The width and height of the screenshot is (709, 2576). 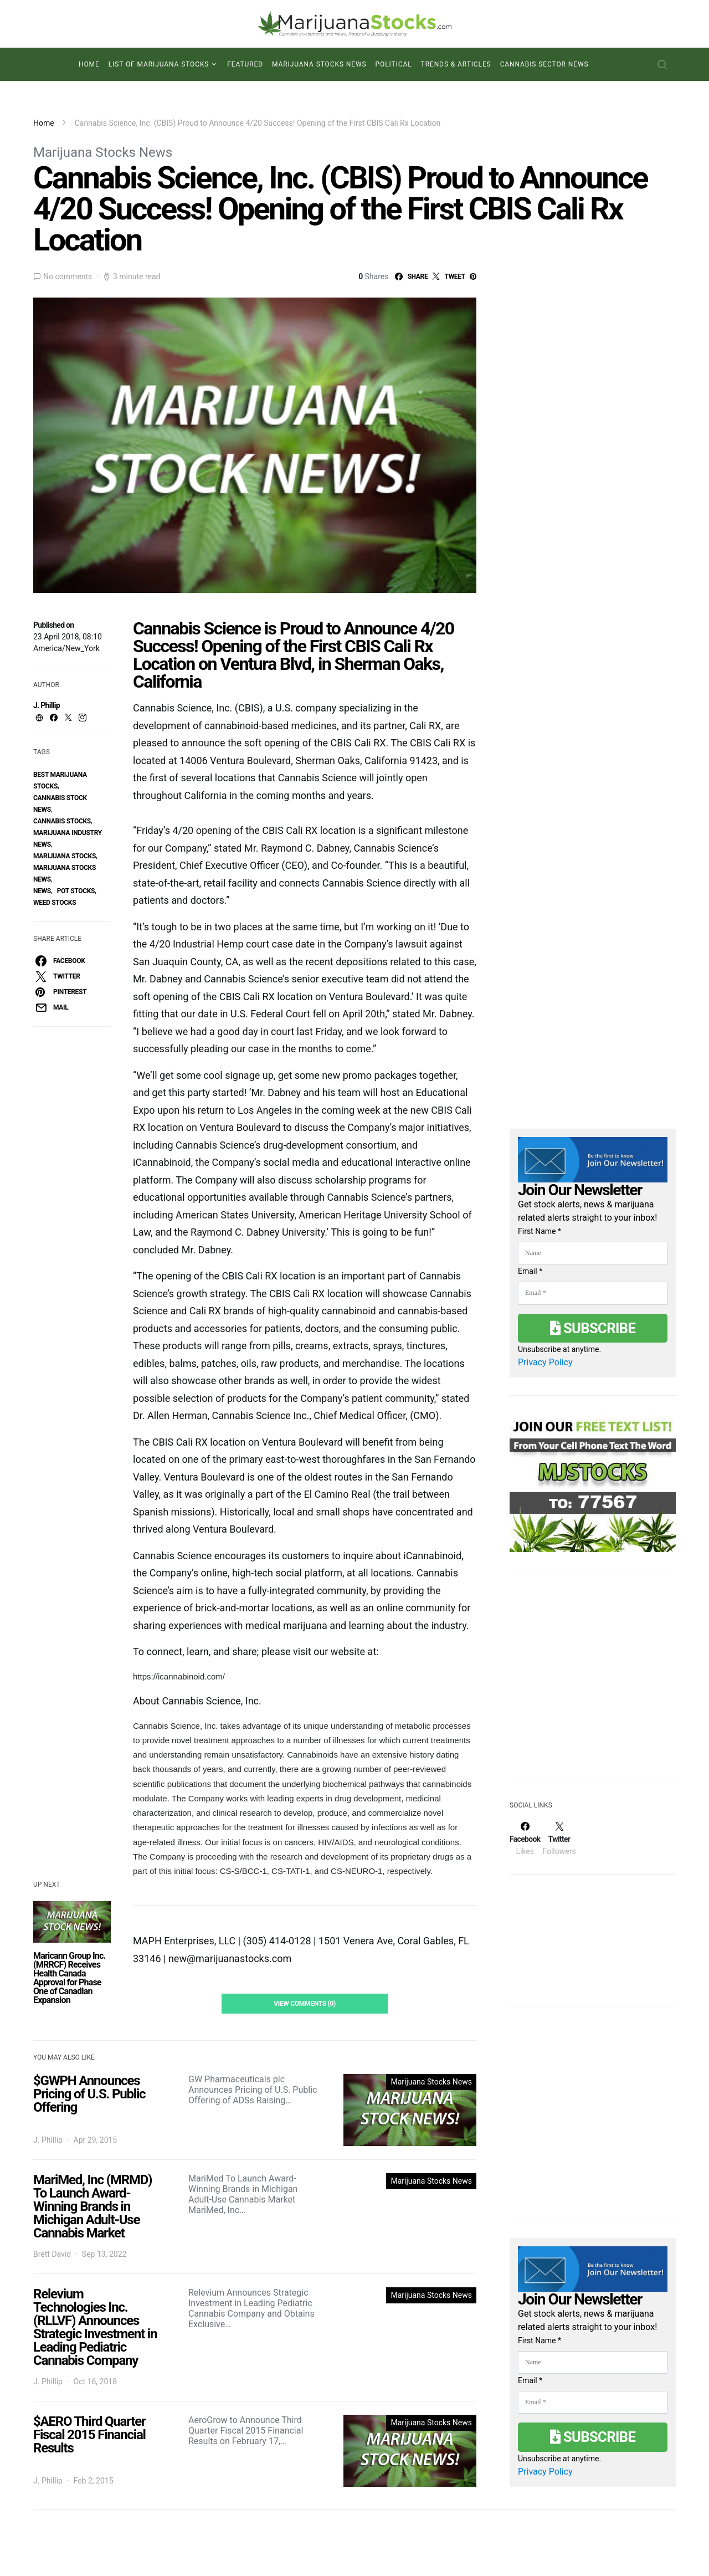 What do you see at coordinates (54, 903) in the screenshot?
I see `weed stocks` at bounding box center [54, 903].